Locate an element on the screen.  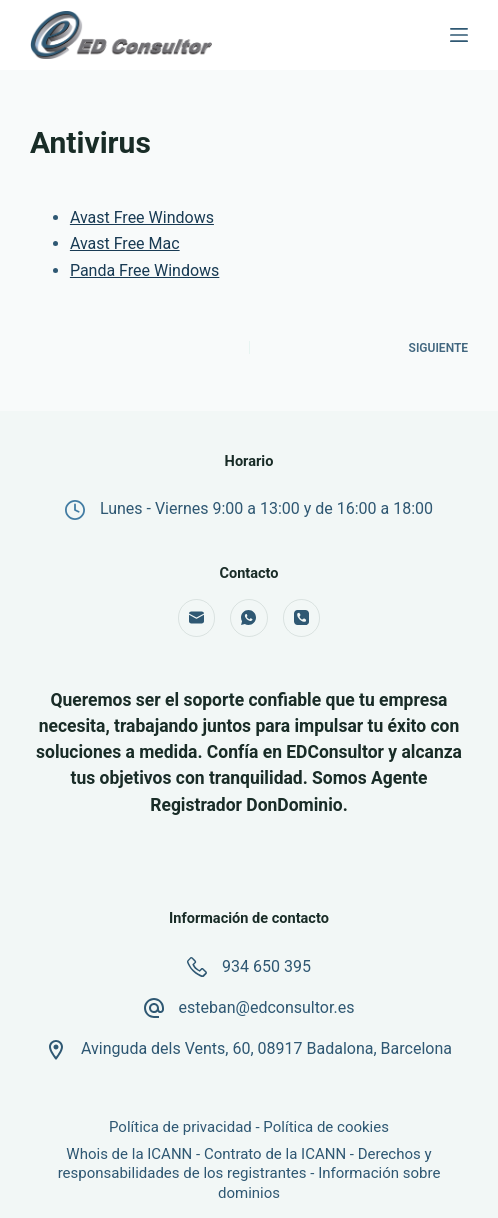
Contrato de la ICANN is located at coordinates (275, 1154).